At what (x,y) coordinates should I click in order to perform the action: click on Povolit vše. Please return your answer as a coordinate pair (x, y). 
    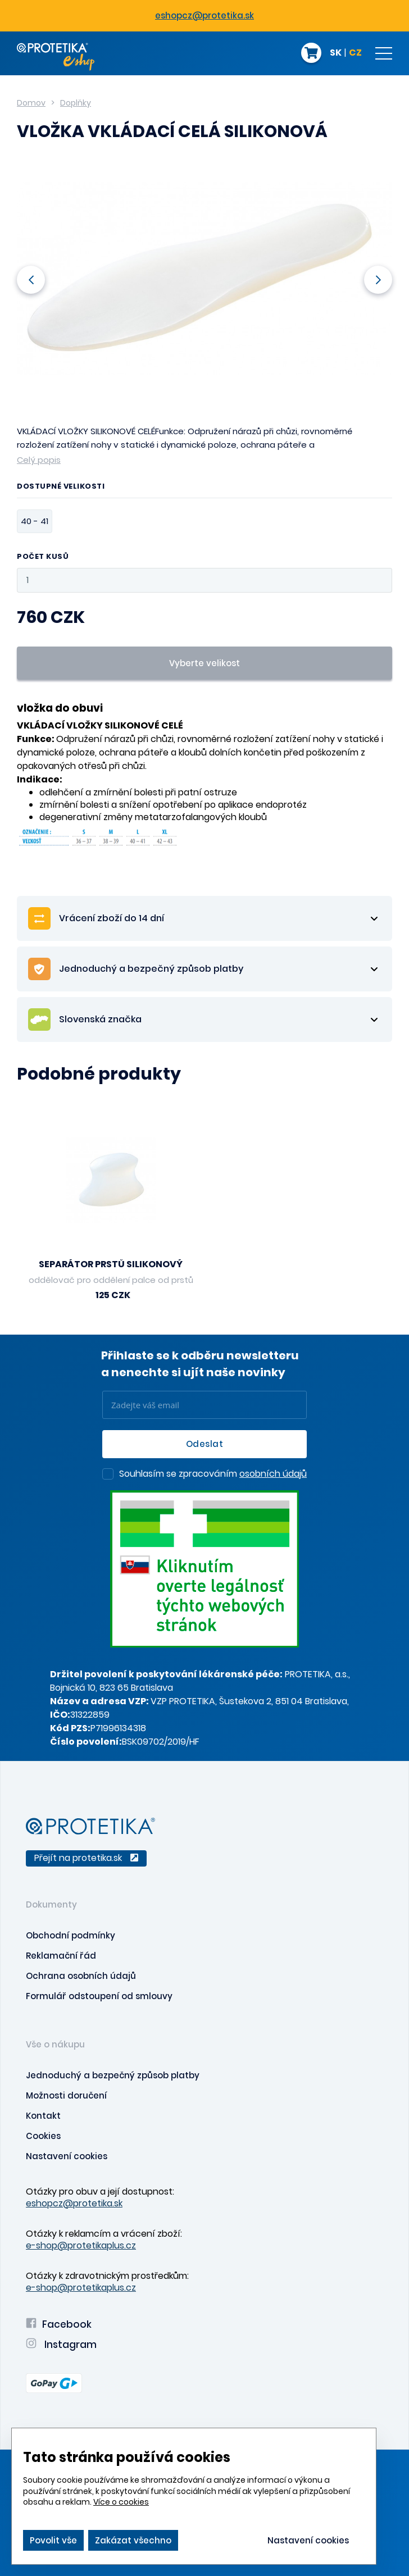
    Looking at the image, I should click on (53, 2540).